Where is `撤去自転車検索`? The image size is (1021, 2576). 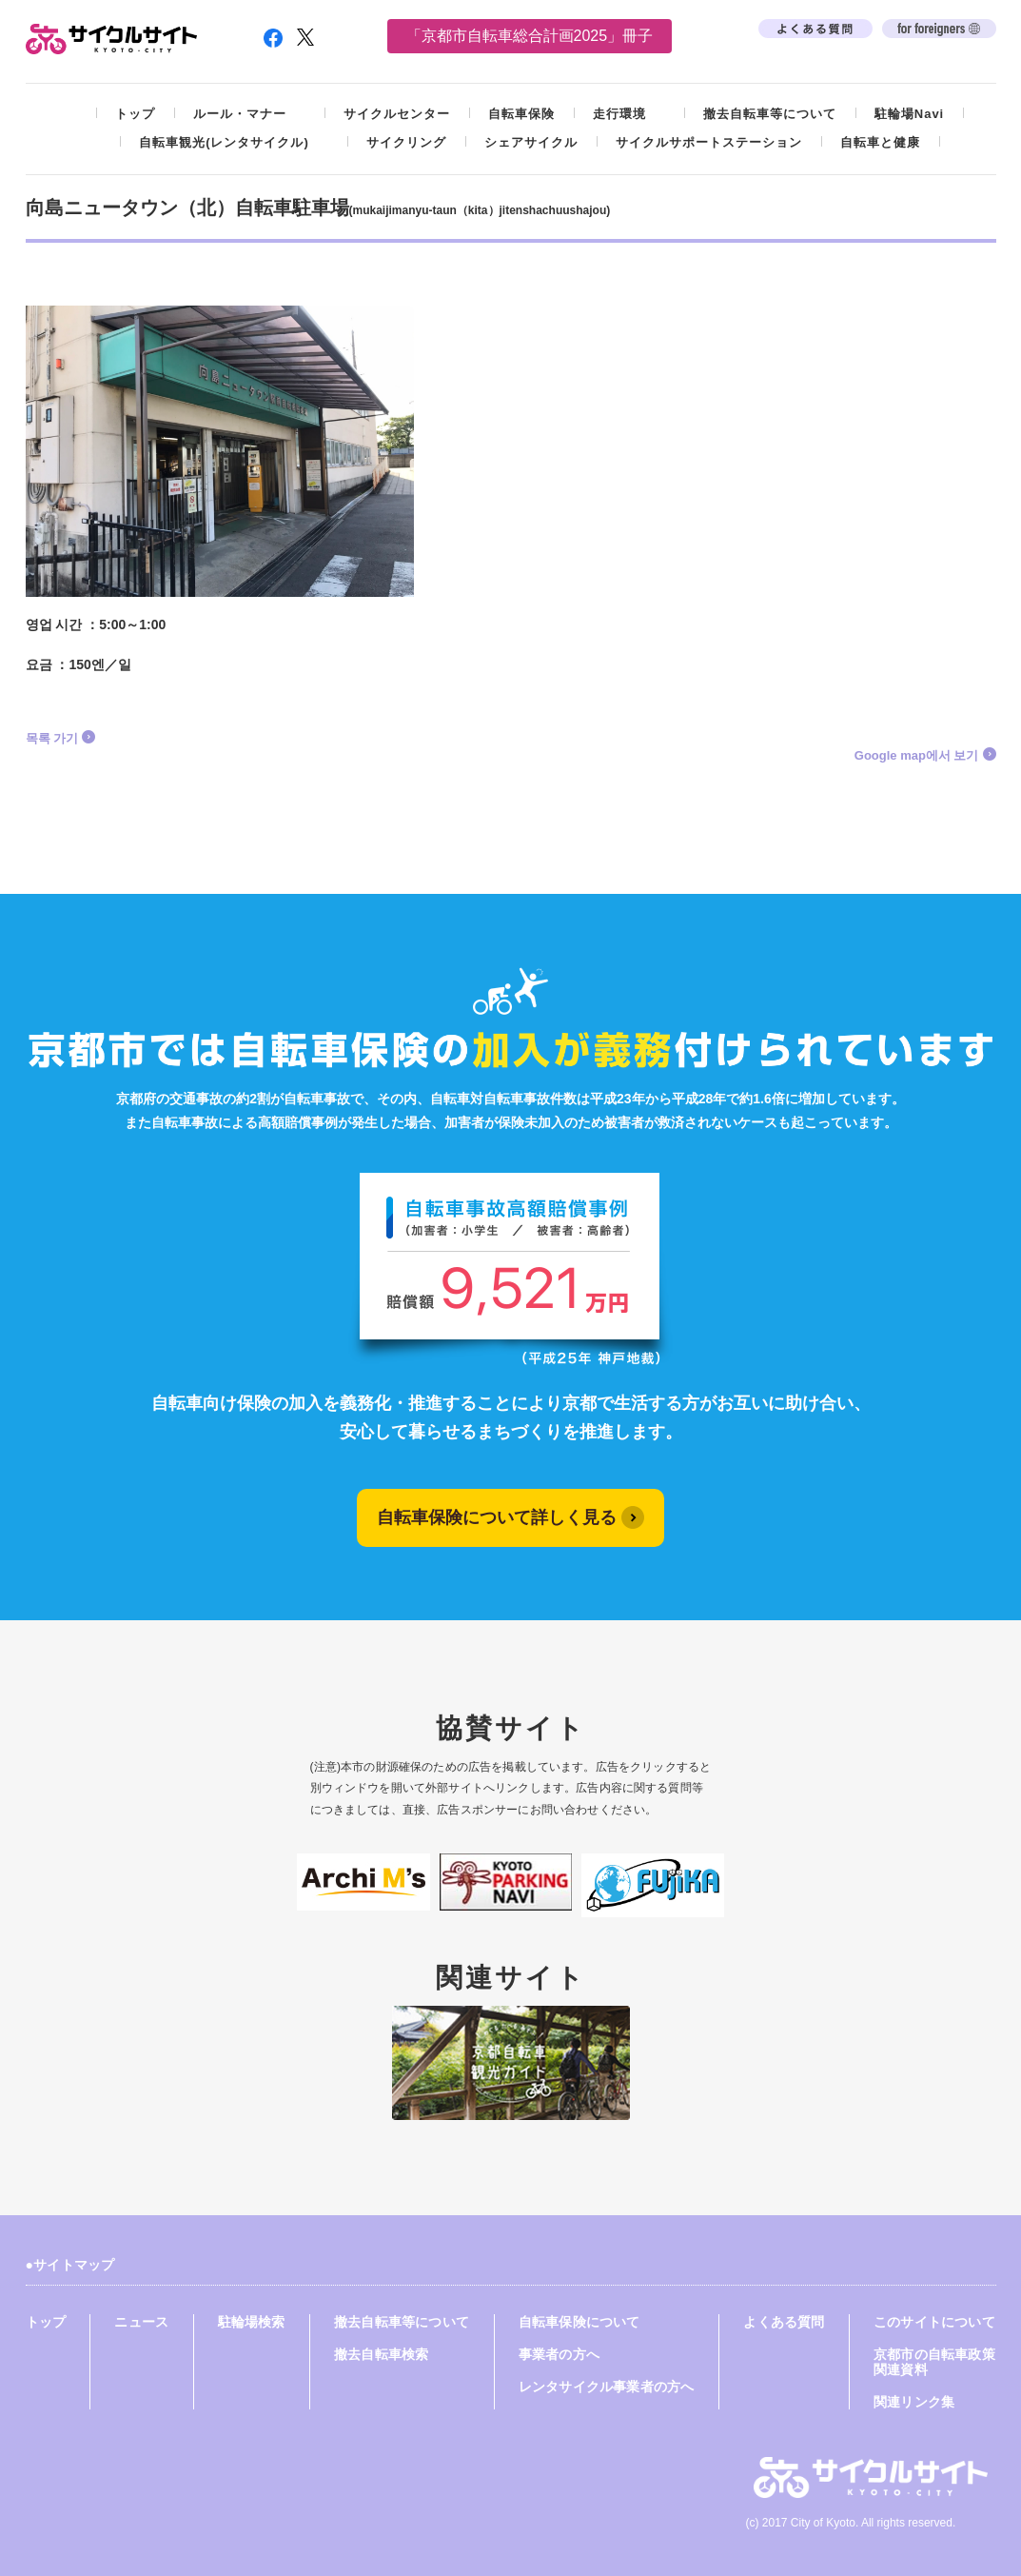 撤去自転車検索 is located at coordinates (381, 2354).